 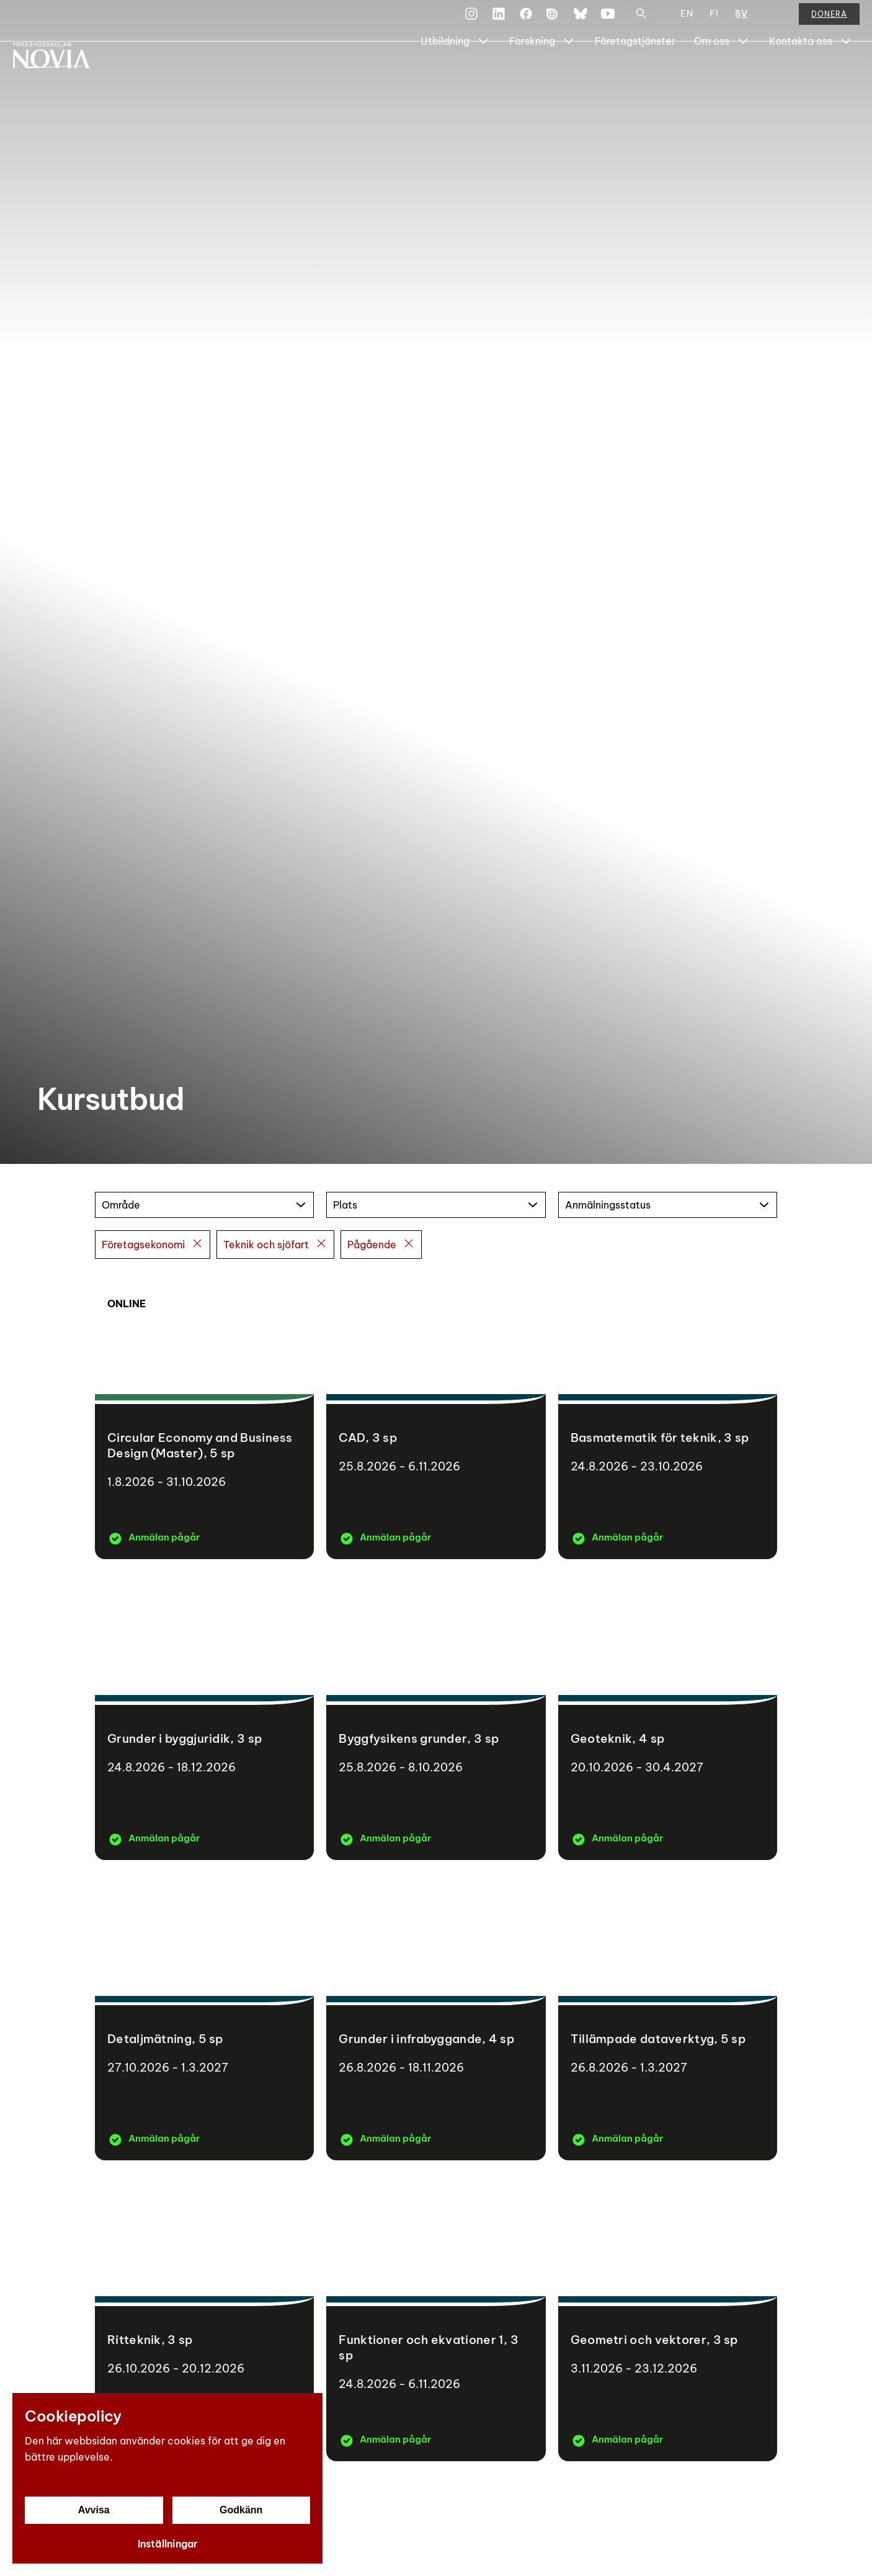 What do you see at coordinates (435, 1716) in the screenshot?
I see `[Byggfysikens grunder]` at bounding box center [435, 1716].